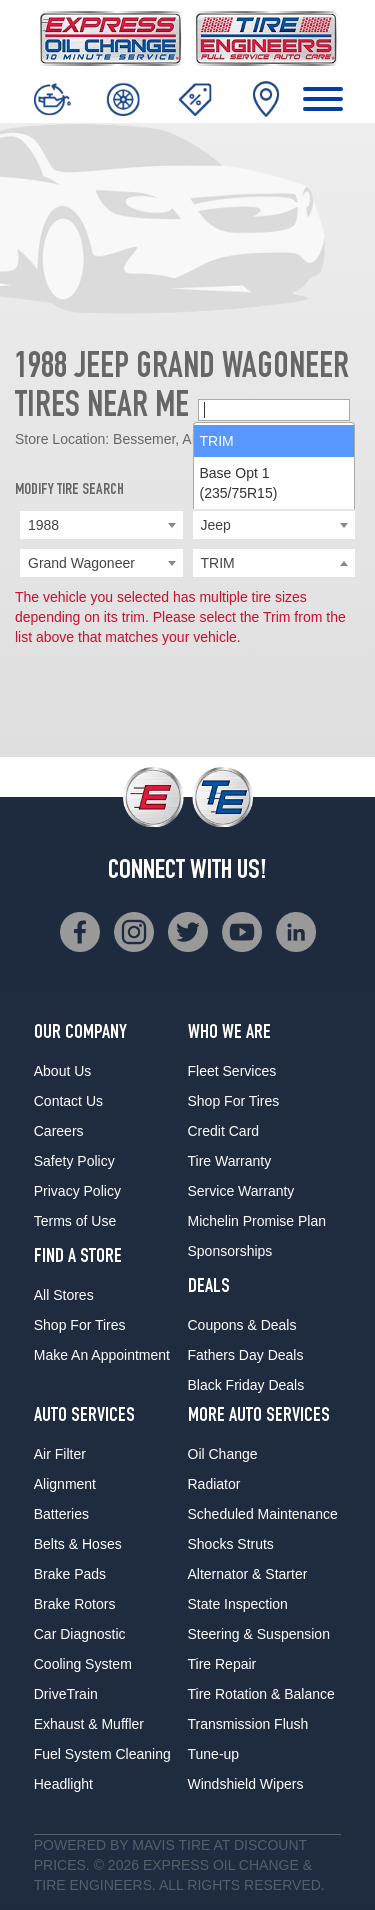  What do you see at coordinates (224, 1131) in the screenshot?
I see `Credit Card` at bounding box center [224, 1131].